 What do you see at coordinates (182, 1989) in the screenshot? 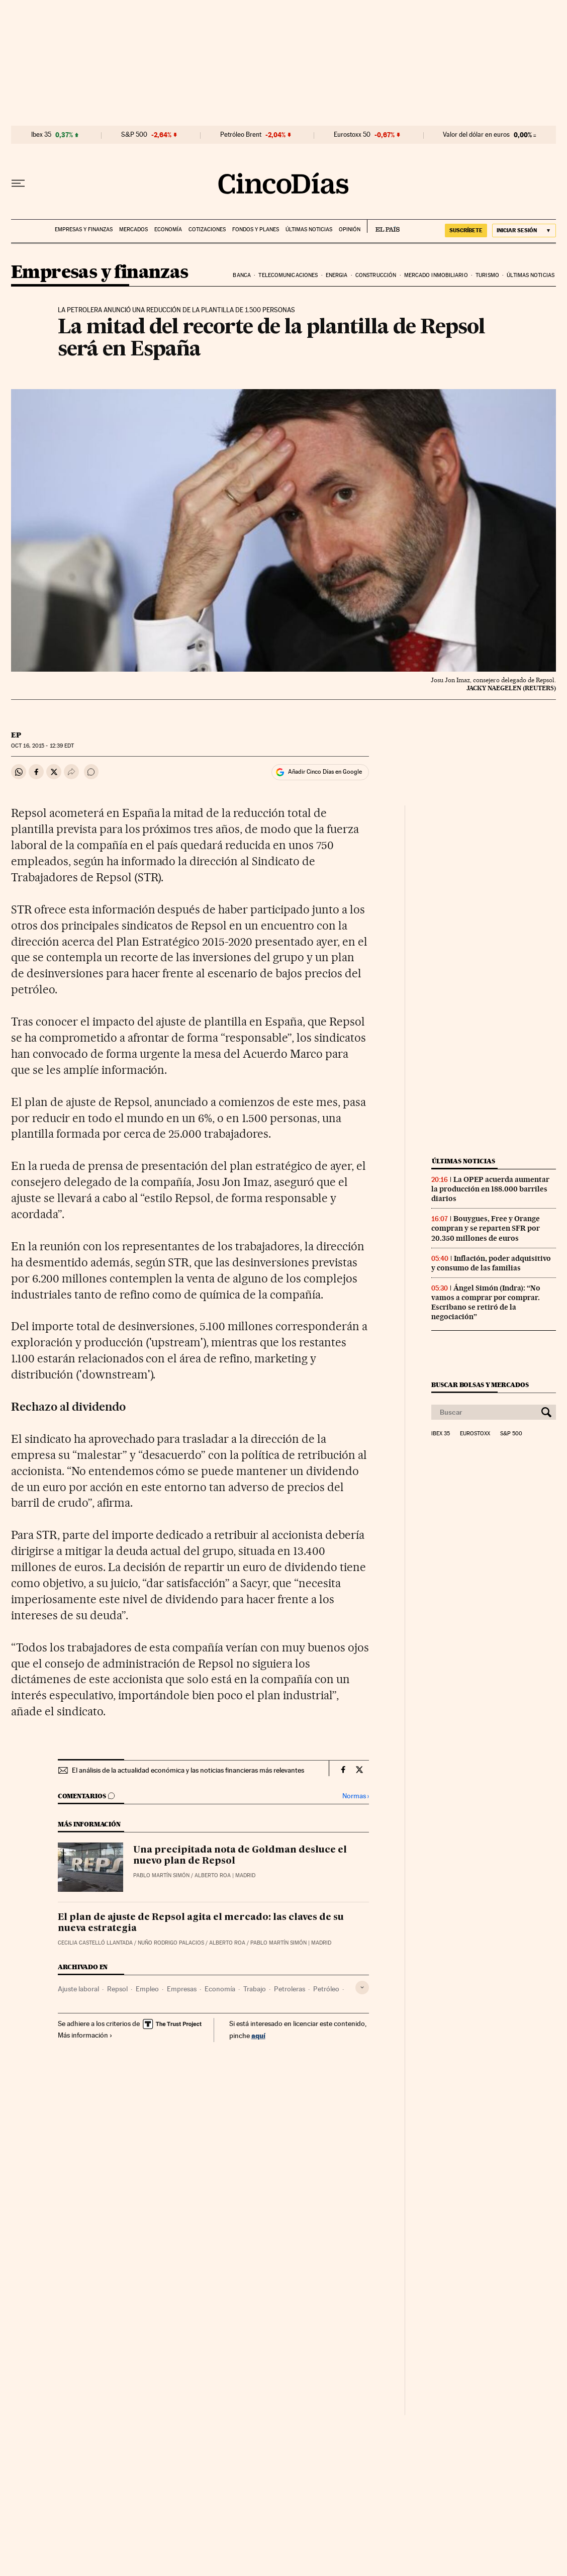
I see `Empresas` at bounding box center [182, 1989].